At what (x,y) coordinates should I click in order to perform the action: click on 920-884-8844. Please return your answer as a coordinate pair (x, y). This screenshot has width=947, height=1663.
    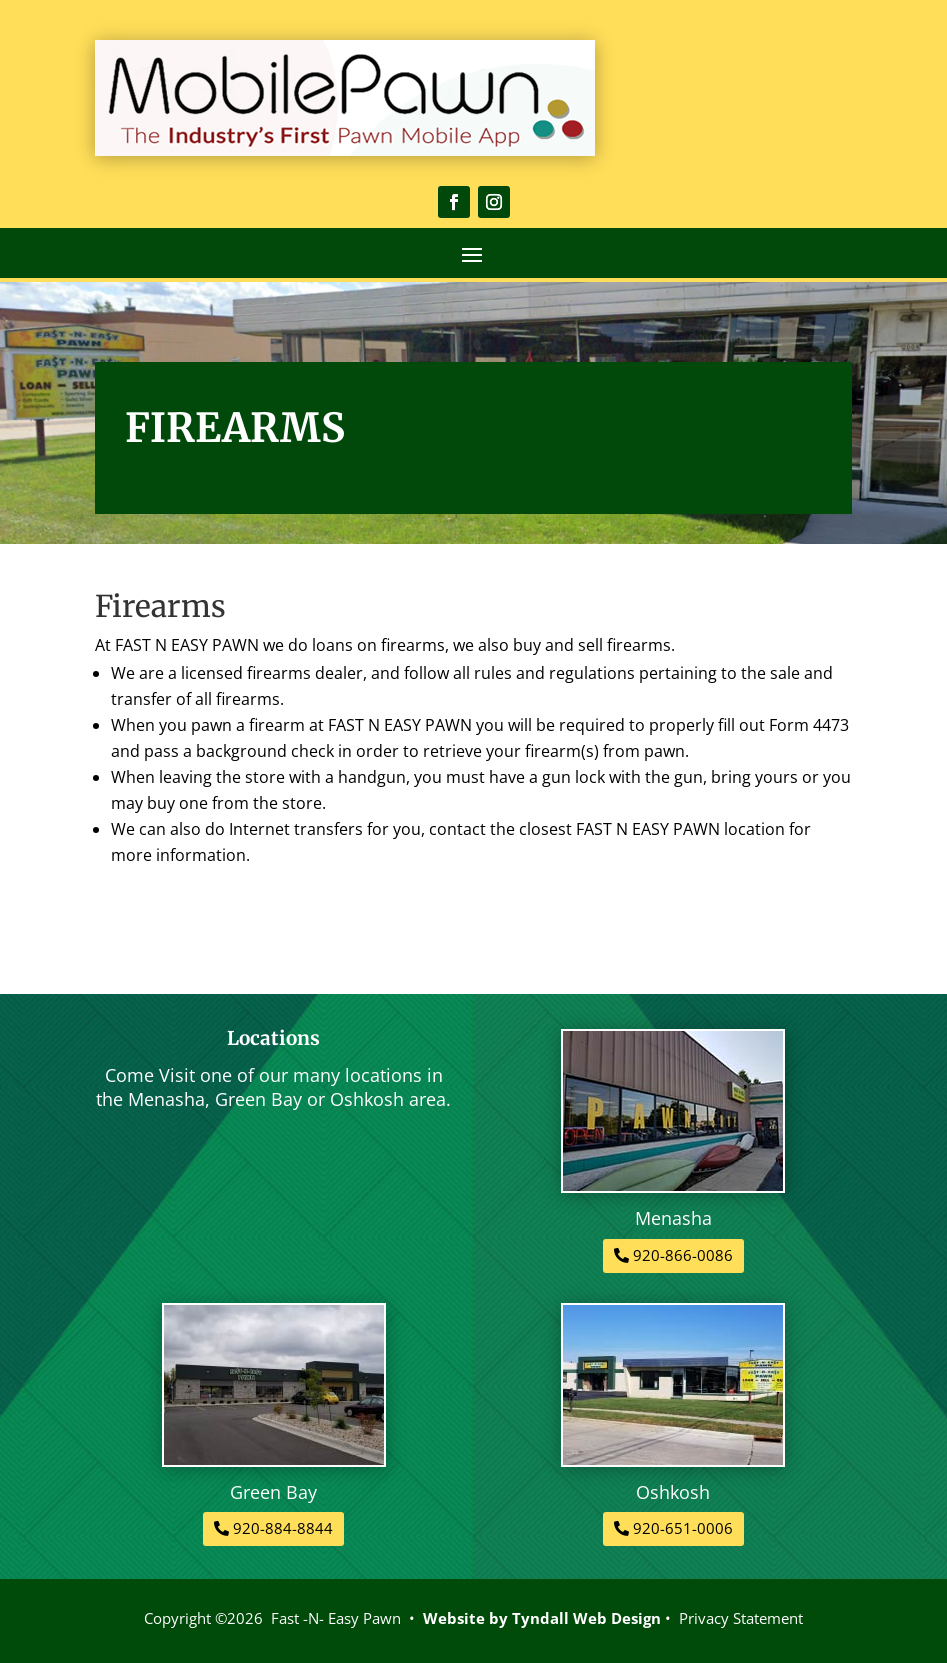
    Looking at the image, I should click on (283, 1528).